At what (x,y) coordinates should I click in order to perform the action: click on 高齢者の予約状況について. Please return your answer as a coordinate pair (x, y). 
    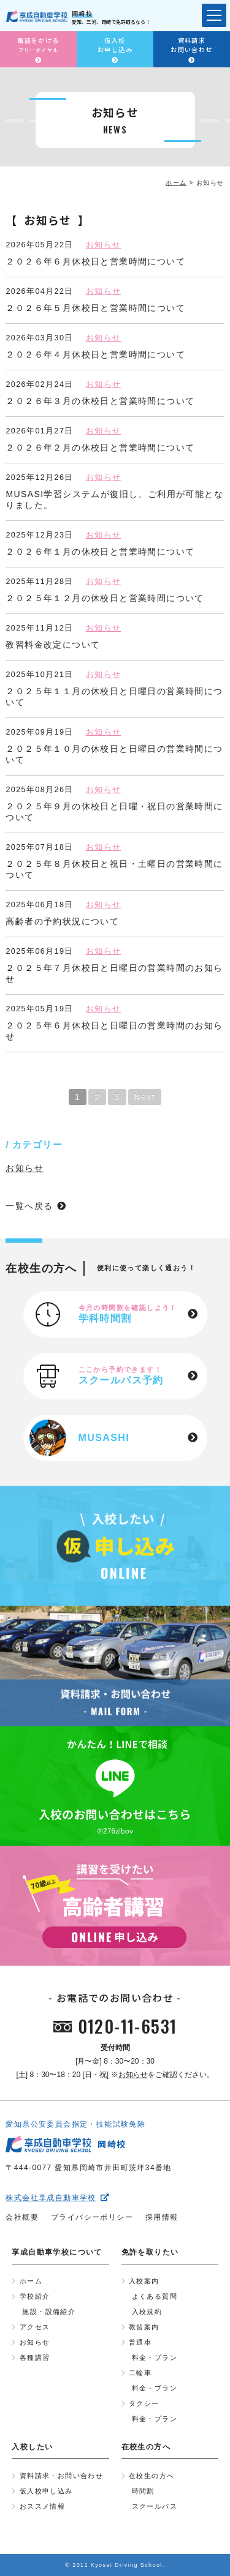
    Looking at the image, I should click on (62, 921).